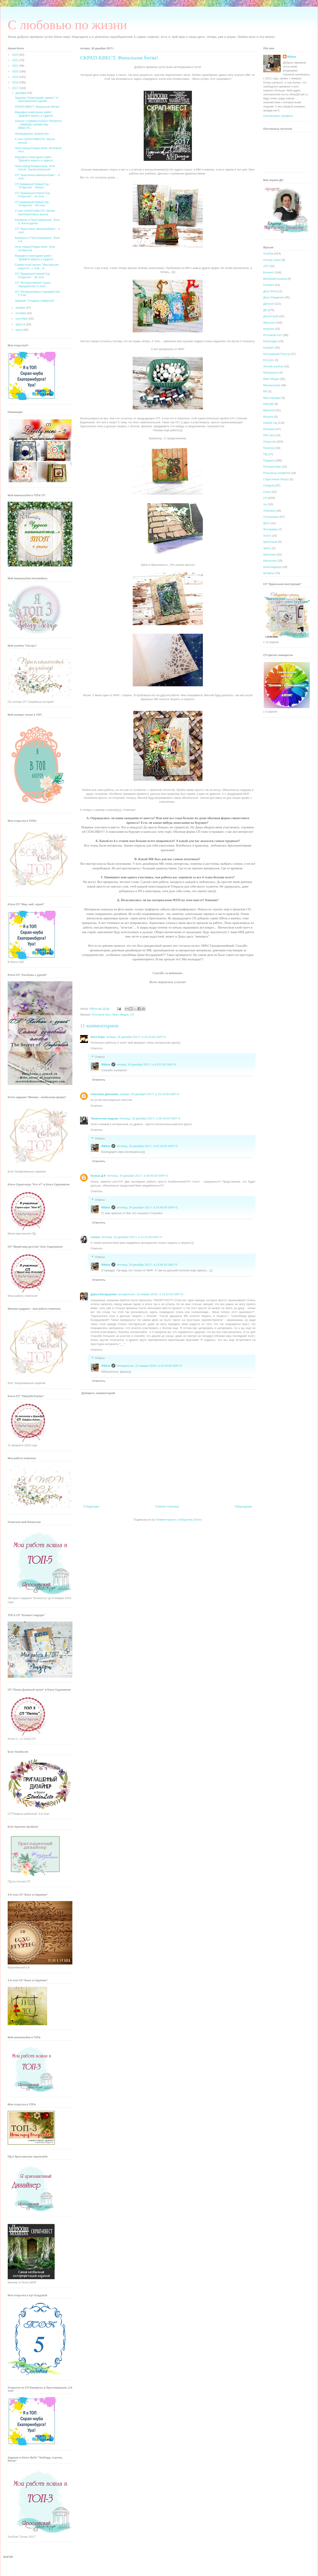 The image size is (318, 2576). Describe the element at coordinates (15, 76) in the screenshot. I see `2019` at that location.